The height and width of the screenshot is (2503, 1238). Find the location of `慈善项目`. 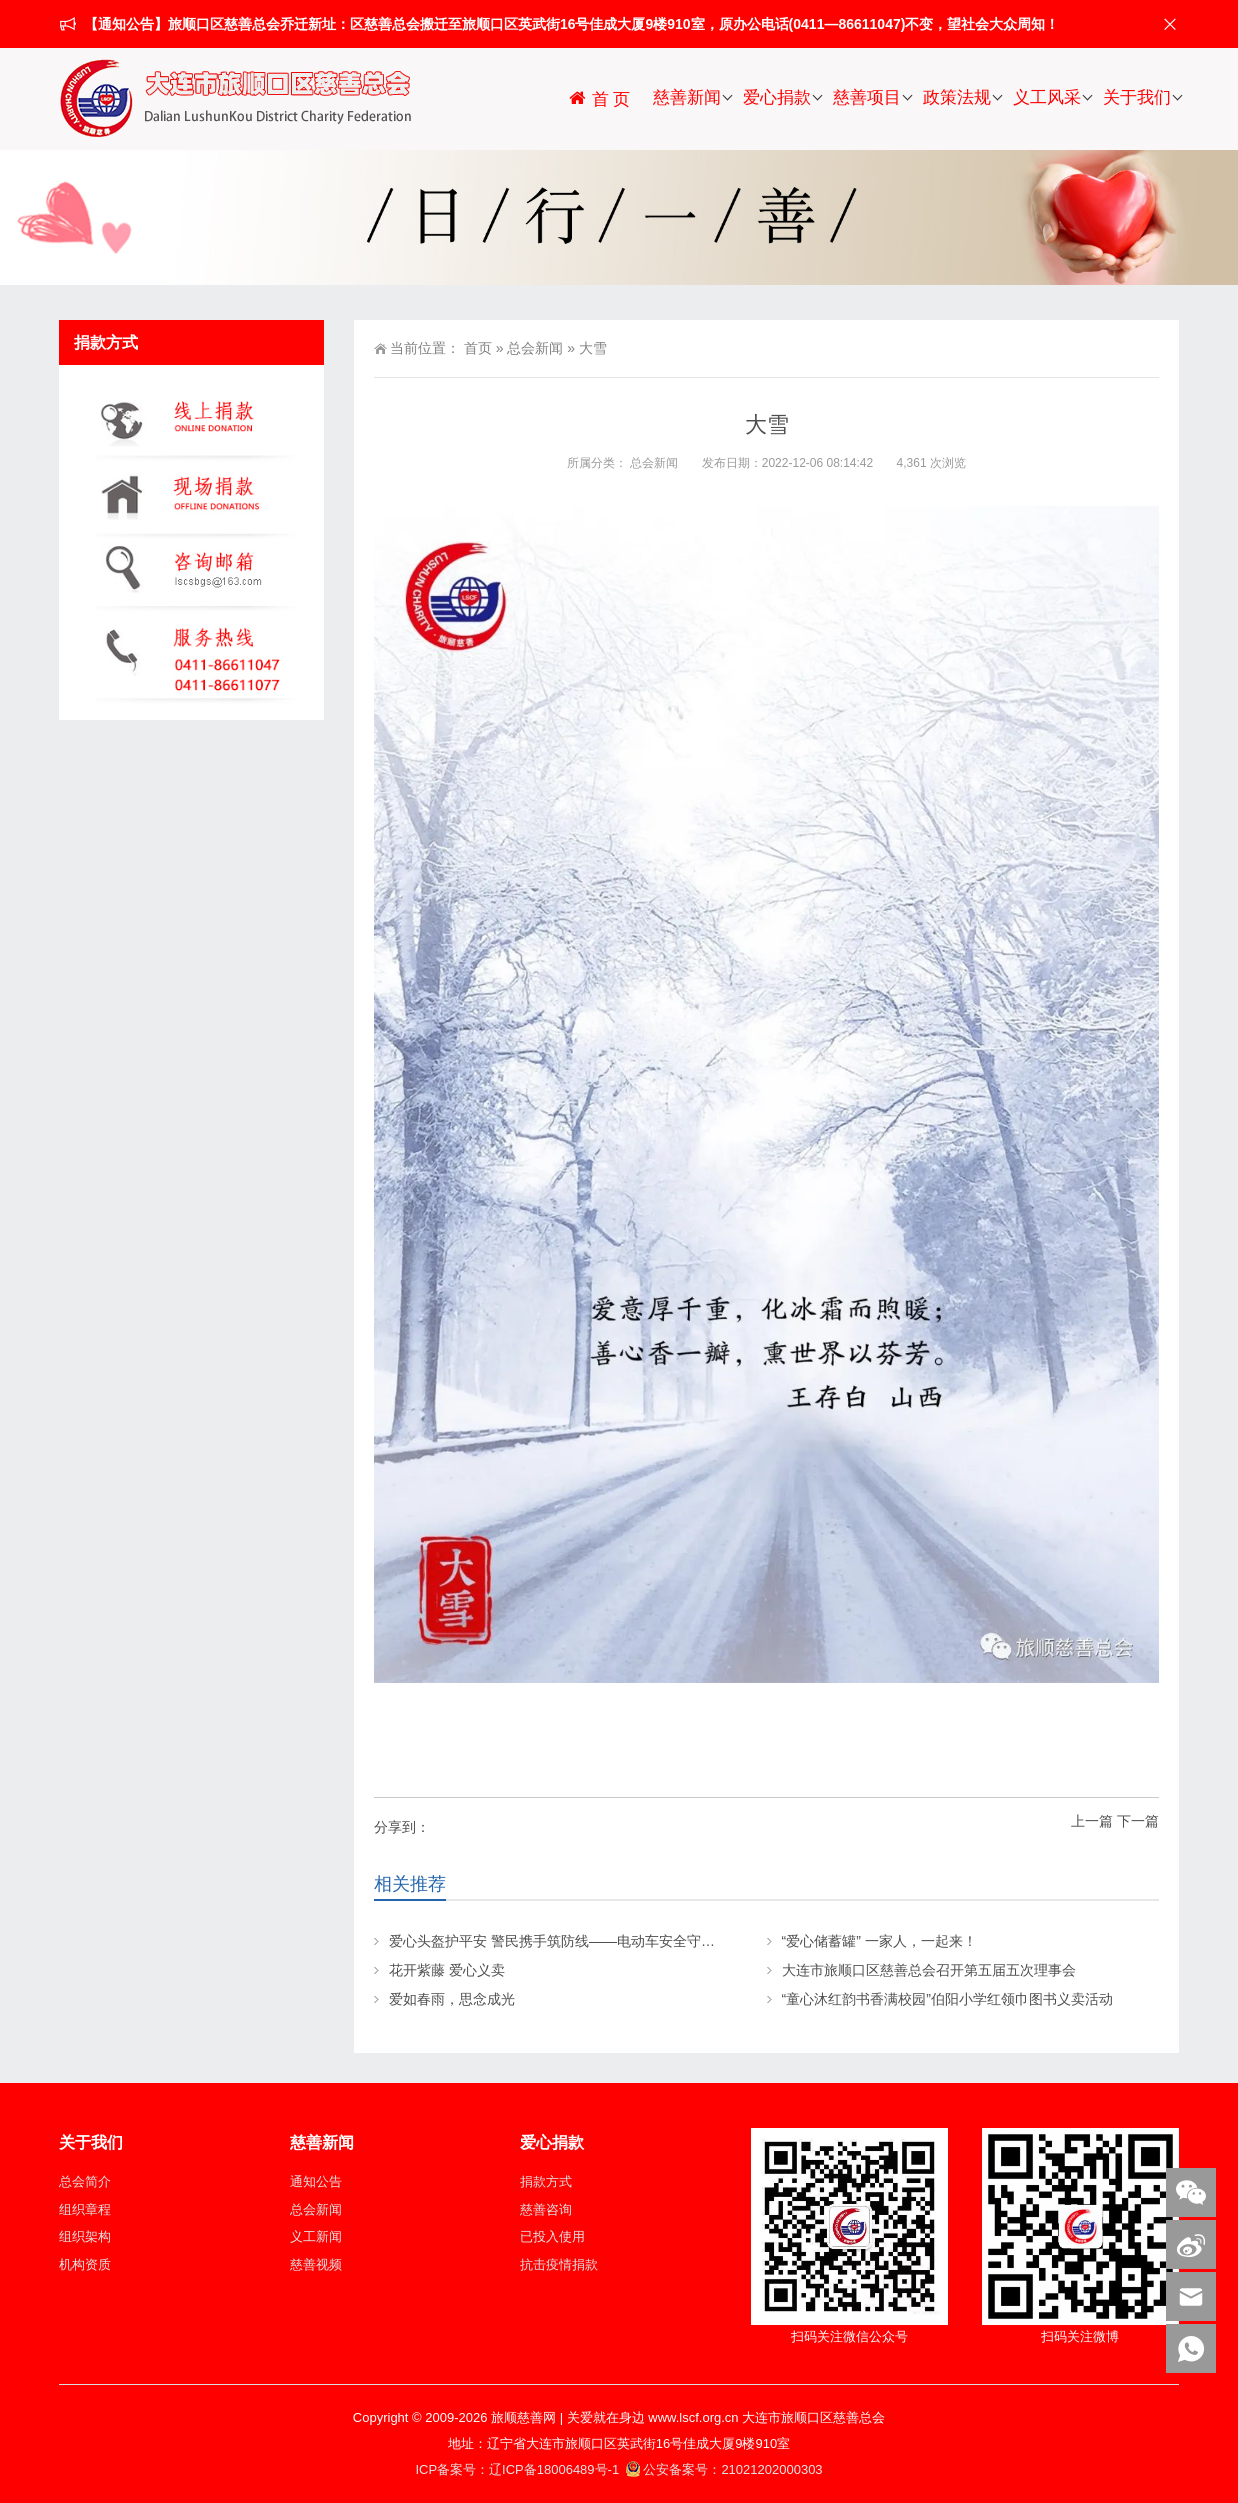

慈善项目 is located at coordinates (867, 97).